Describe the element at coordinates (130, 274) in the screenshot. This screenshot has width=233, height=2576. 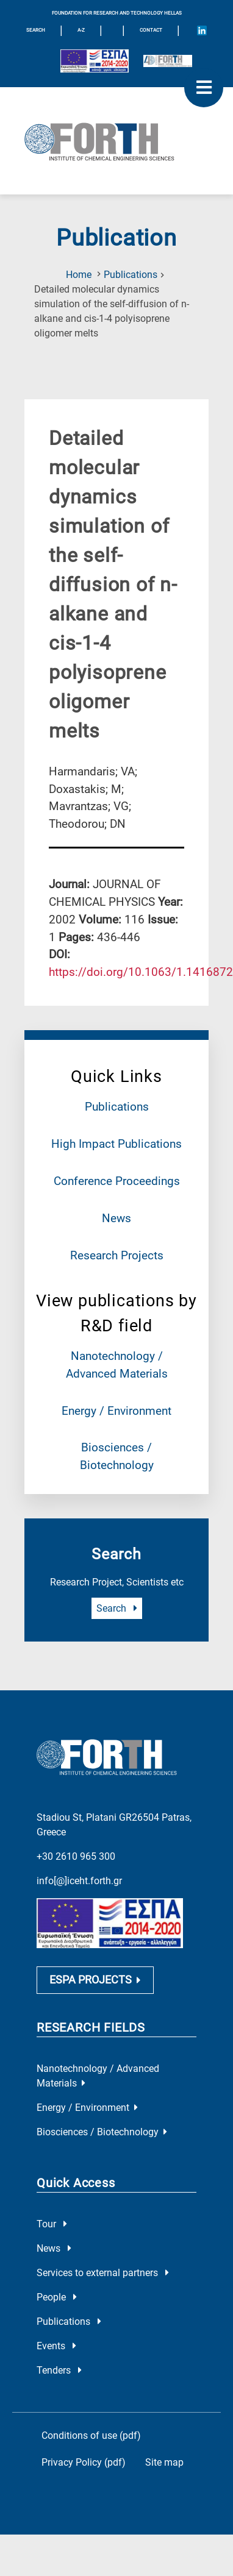
I see `Publications` at that location.